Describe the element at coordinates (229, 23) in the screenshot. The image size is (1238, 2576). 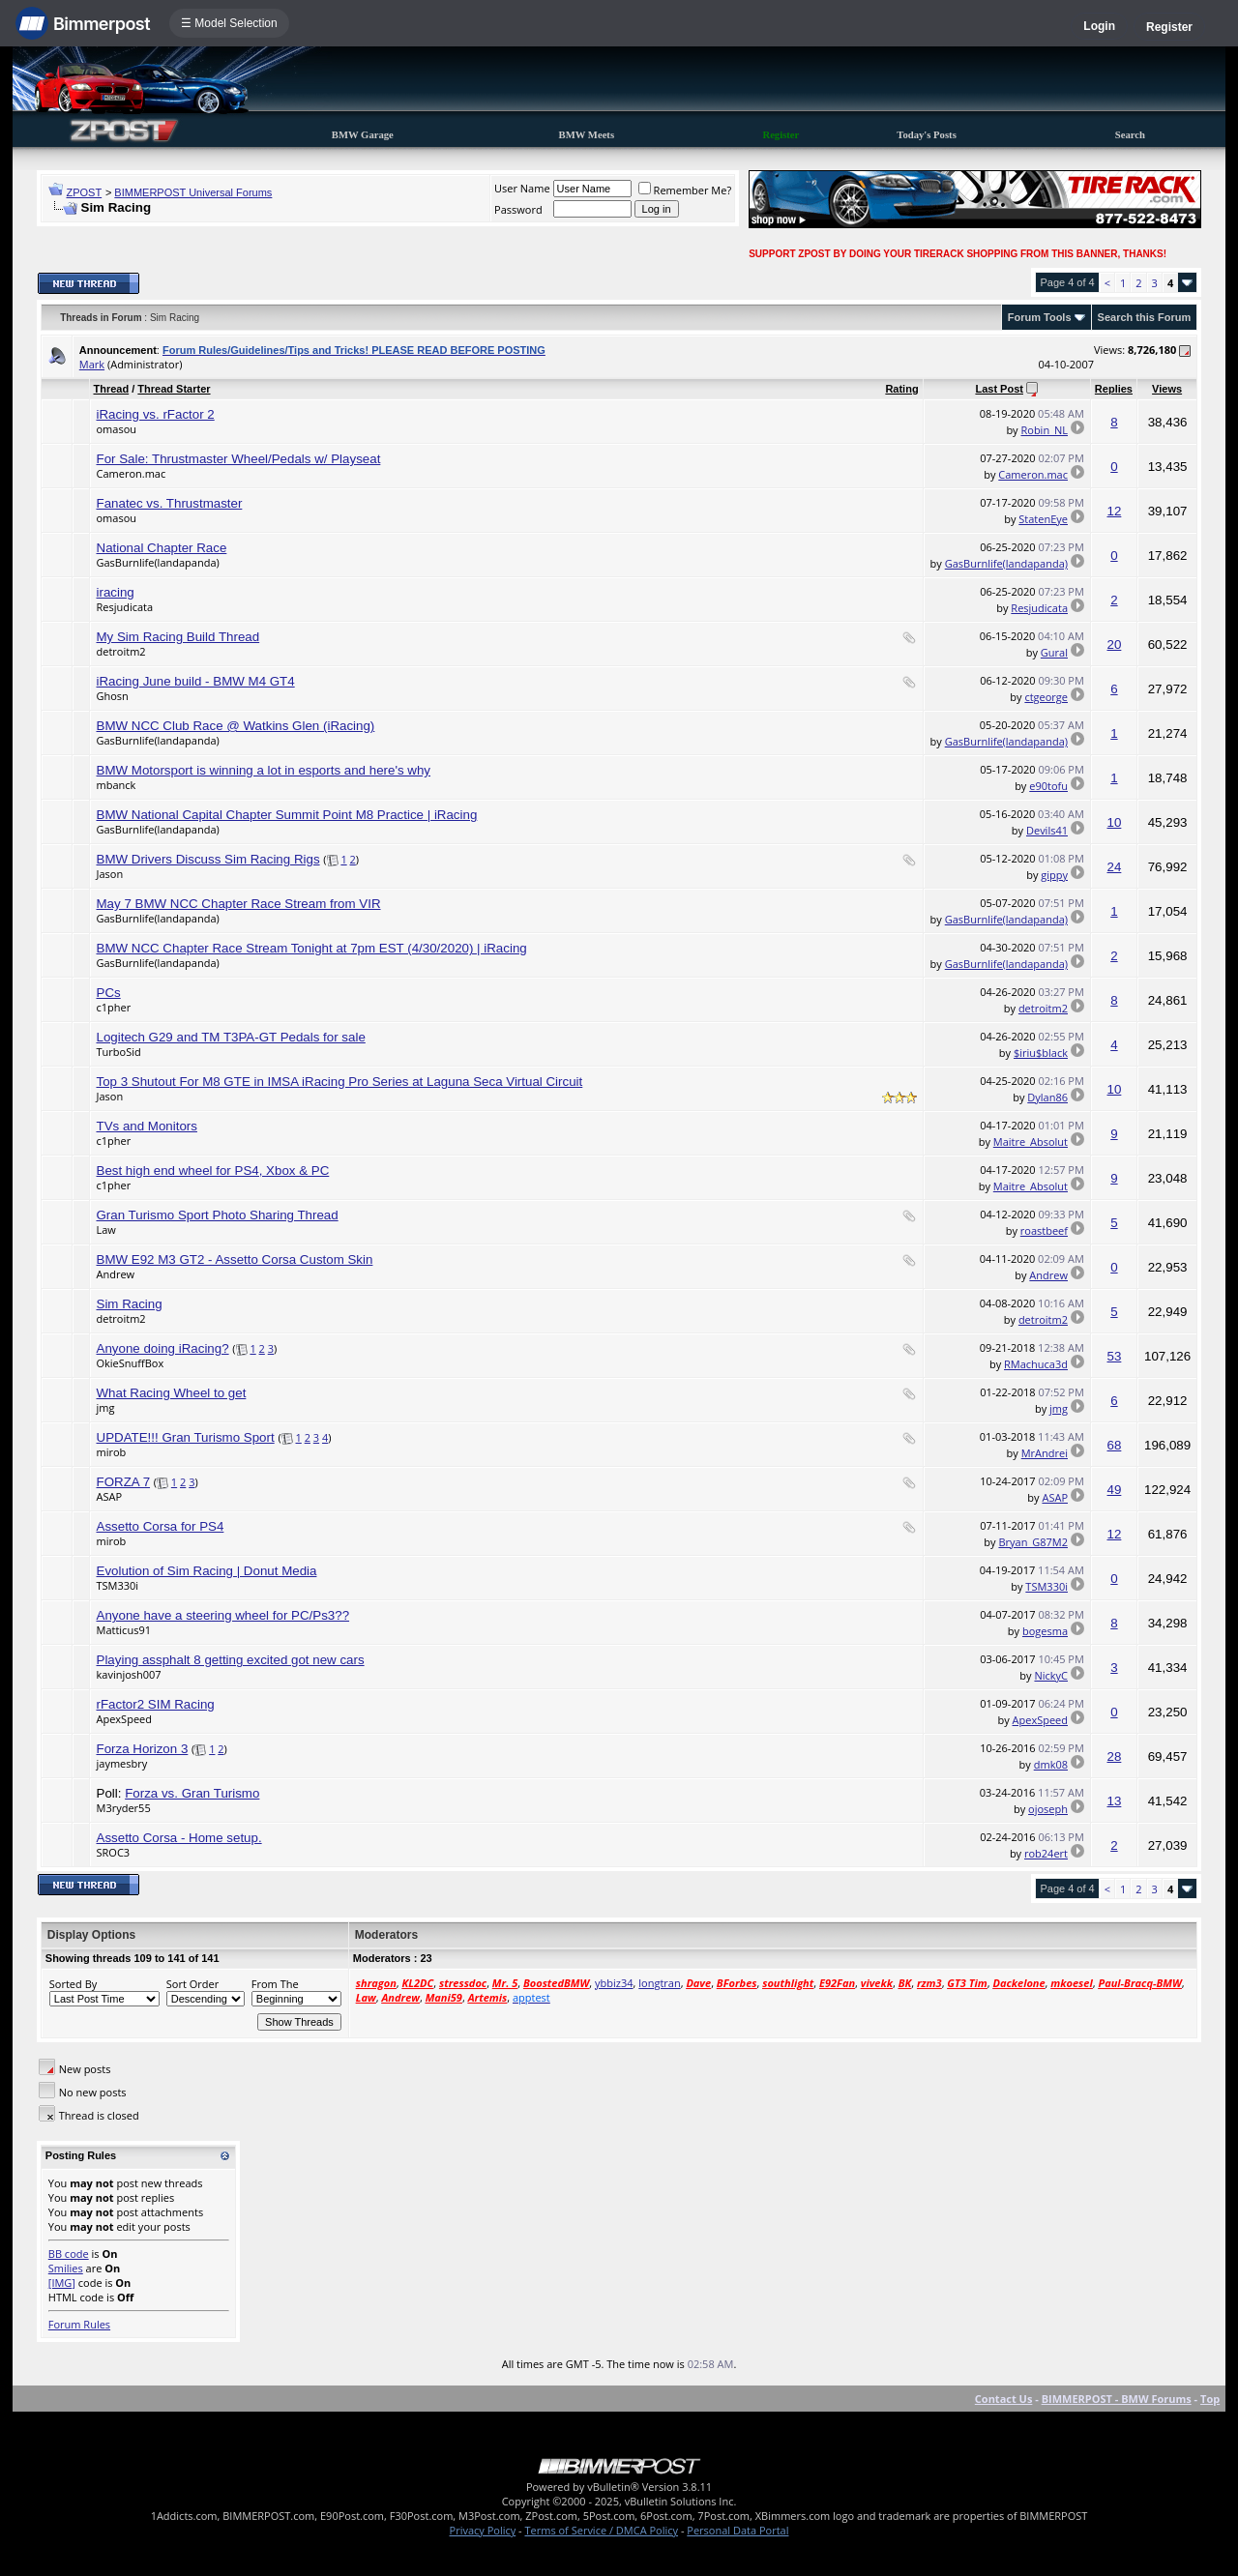
I see `☰ Model Selection` at that location.